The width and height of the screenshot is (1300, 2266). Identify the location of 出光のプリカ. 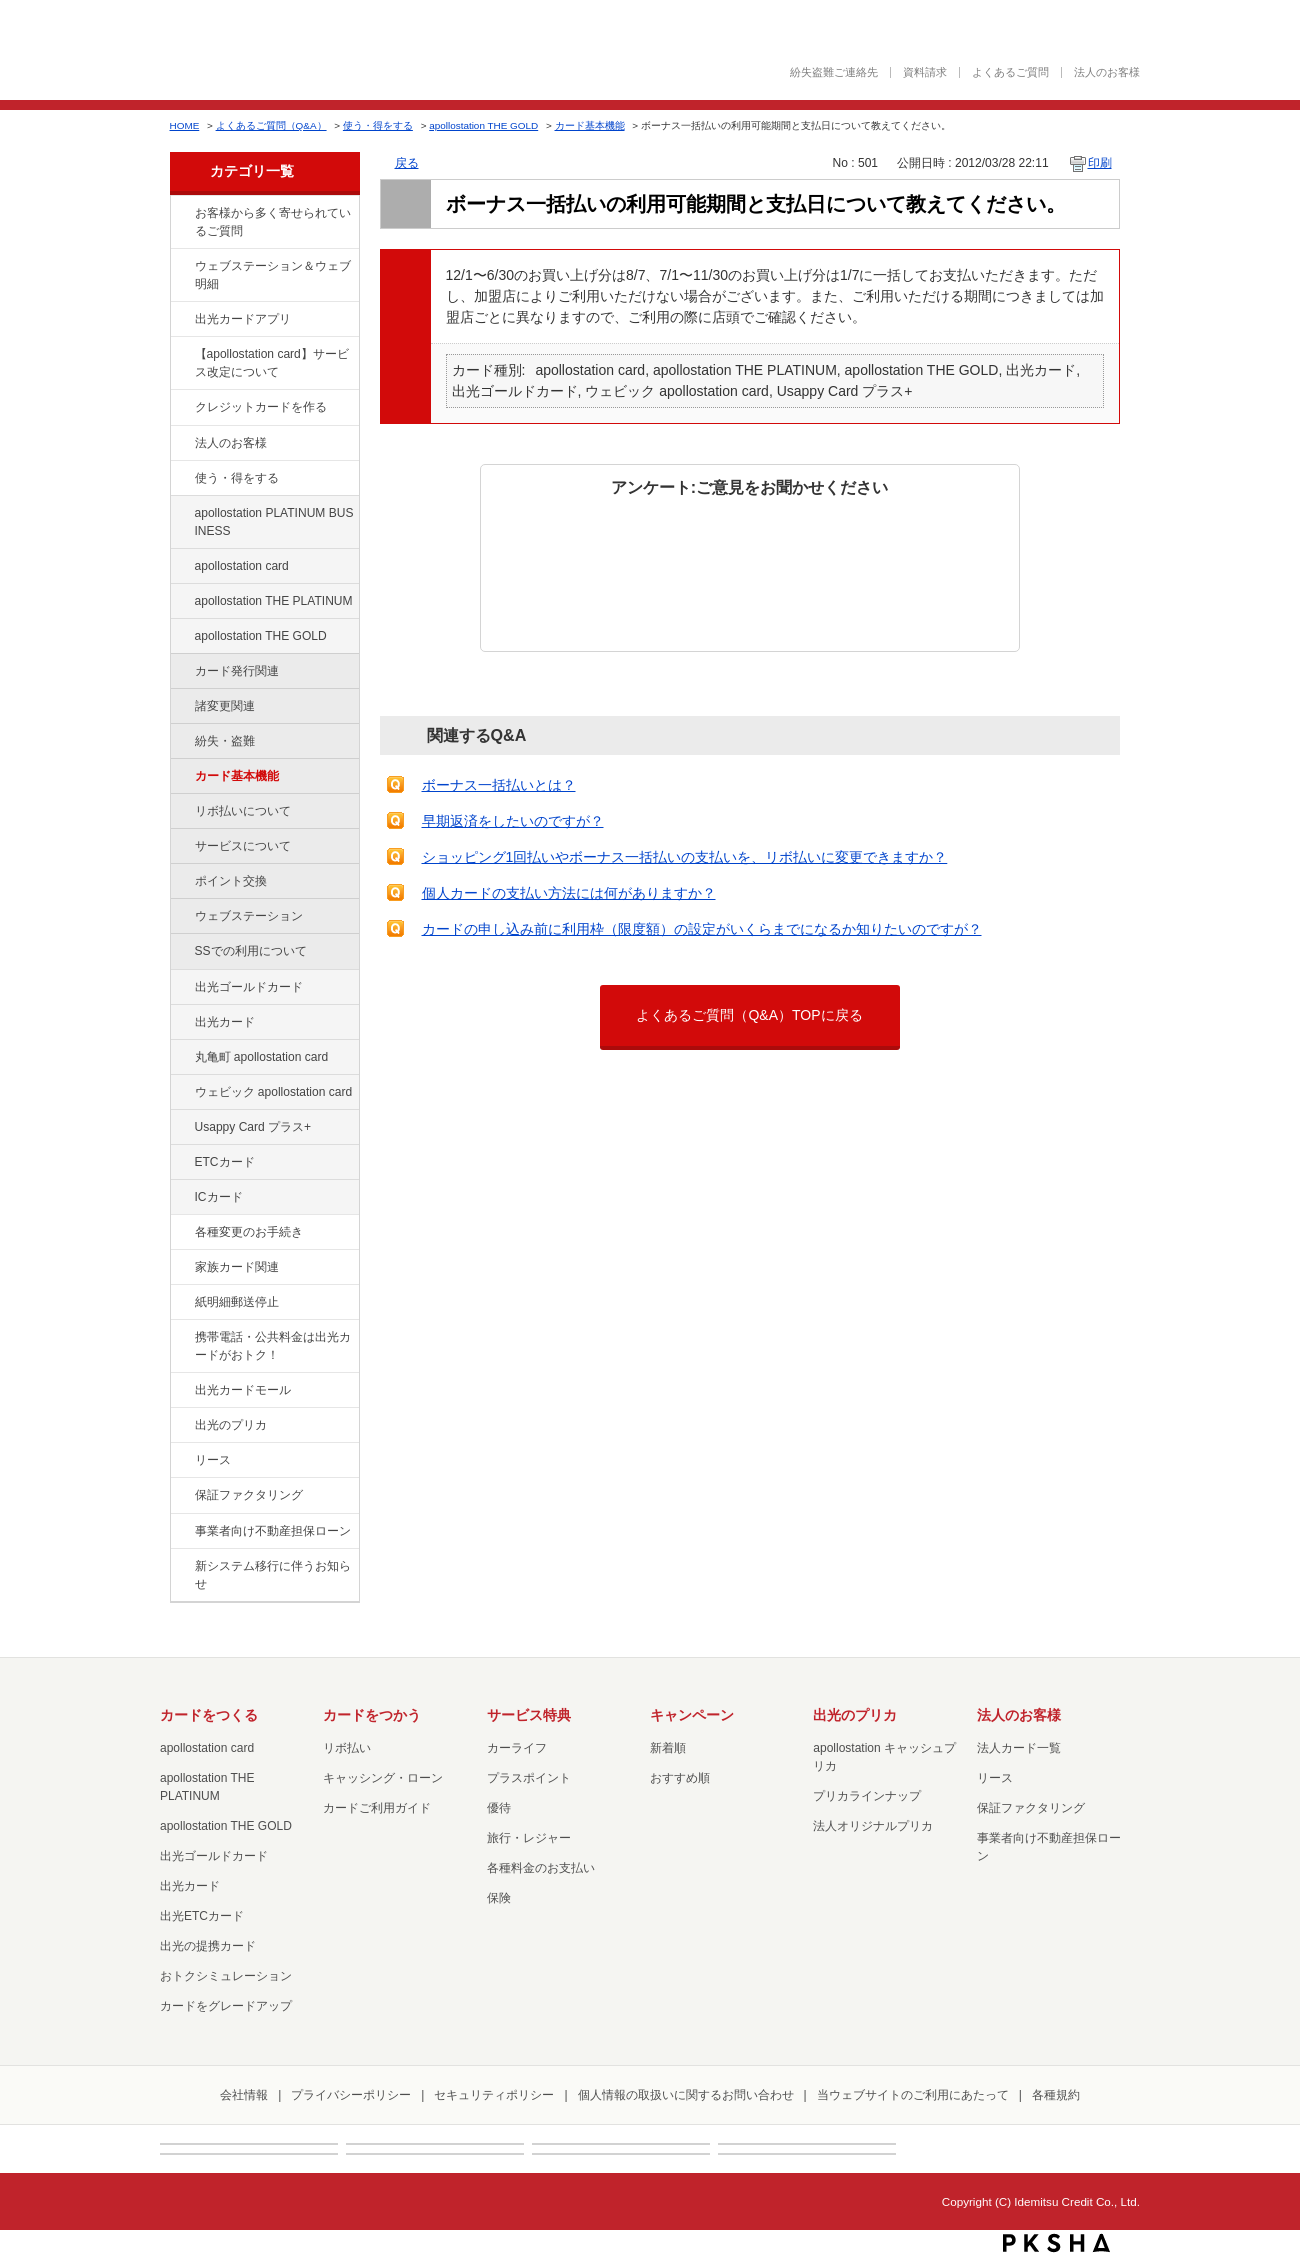
(231, 1425).